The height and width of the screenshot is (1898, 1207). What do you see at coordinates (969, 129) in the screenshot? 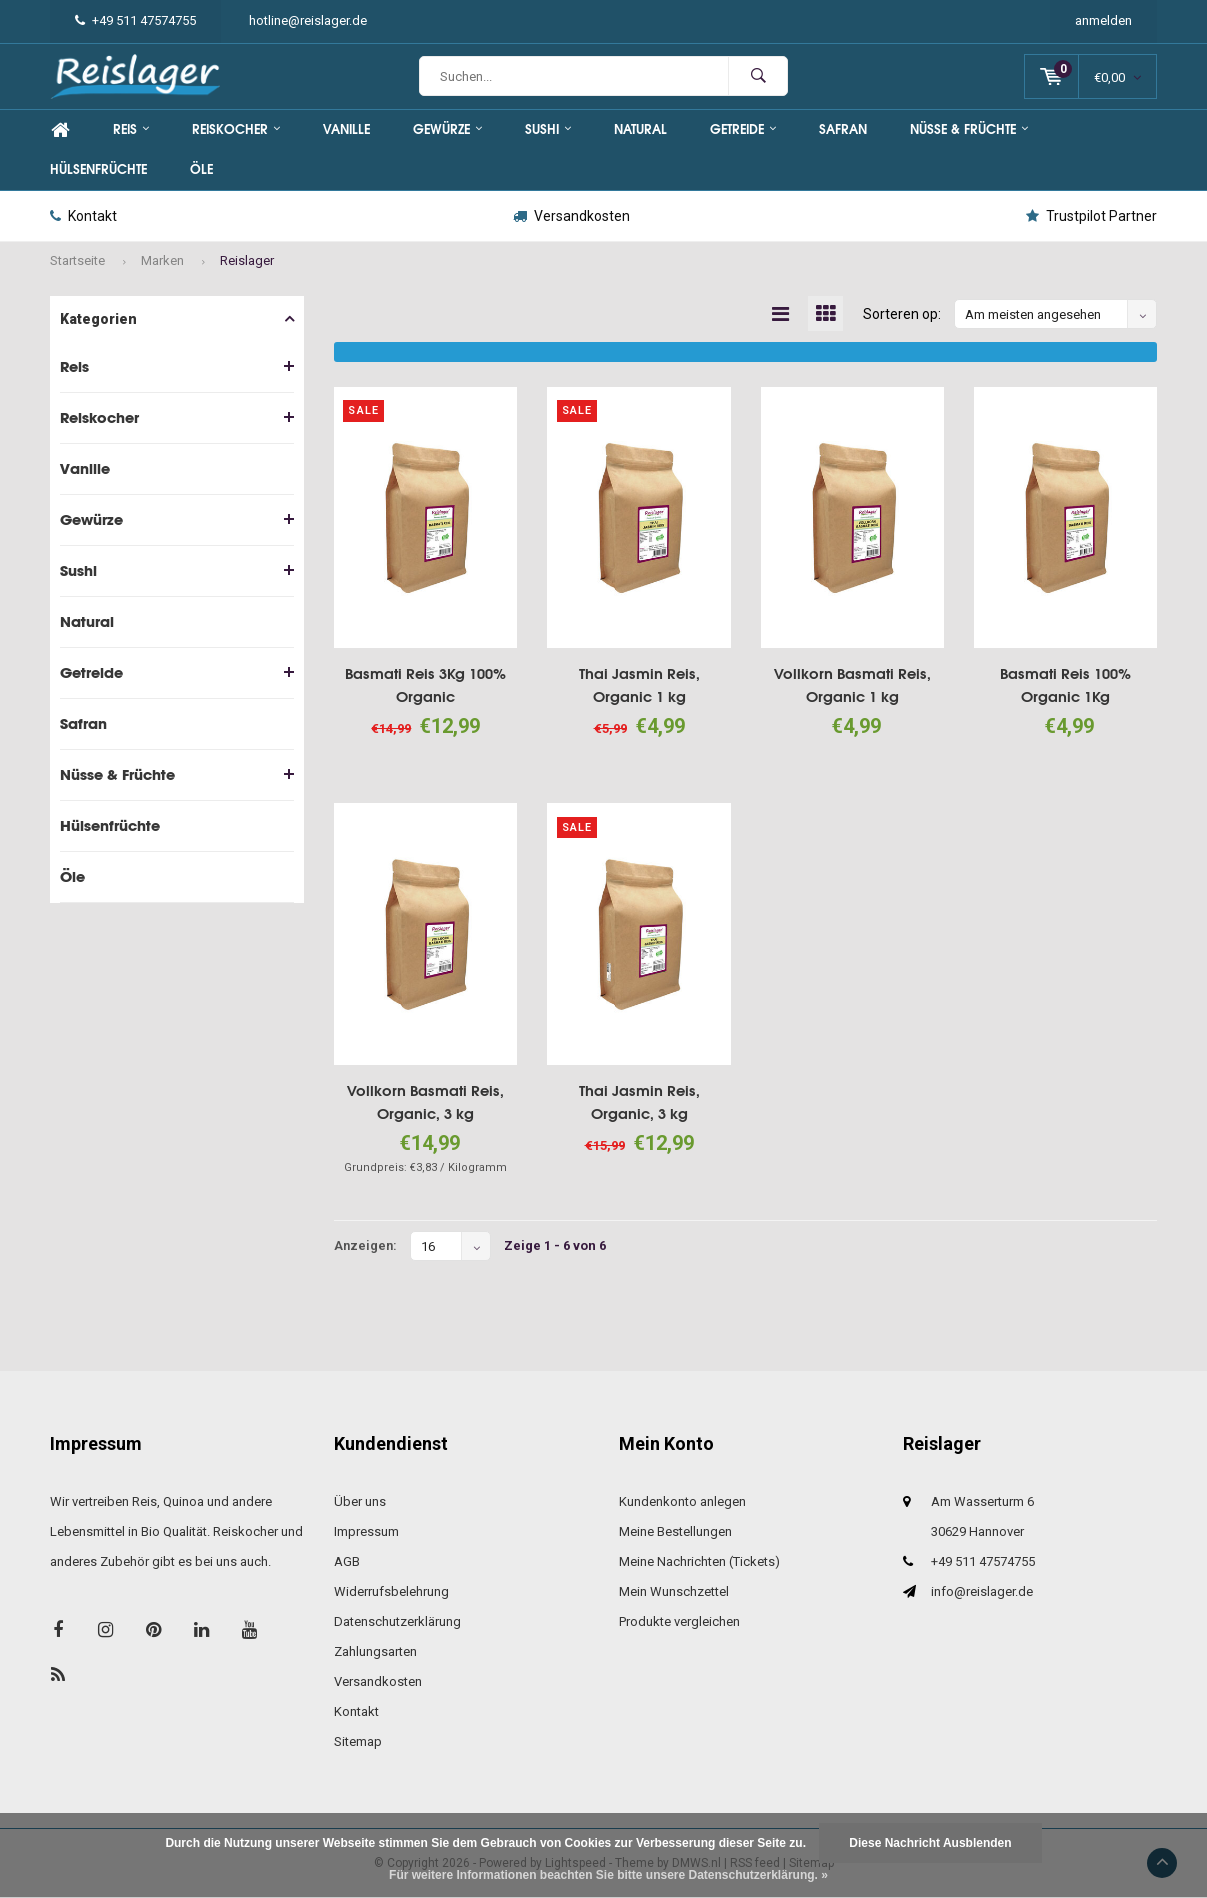
I see `Nüsse & Früchte` at bounding box center [969, 129].